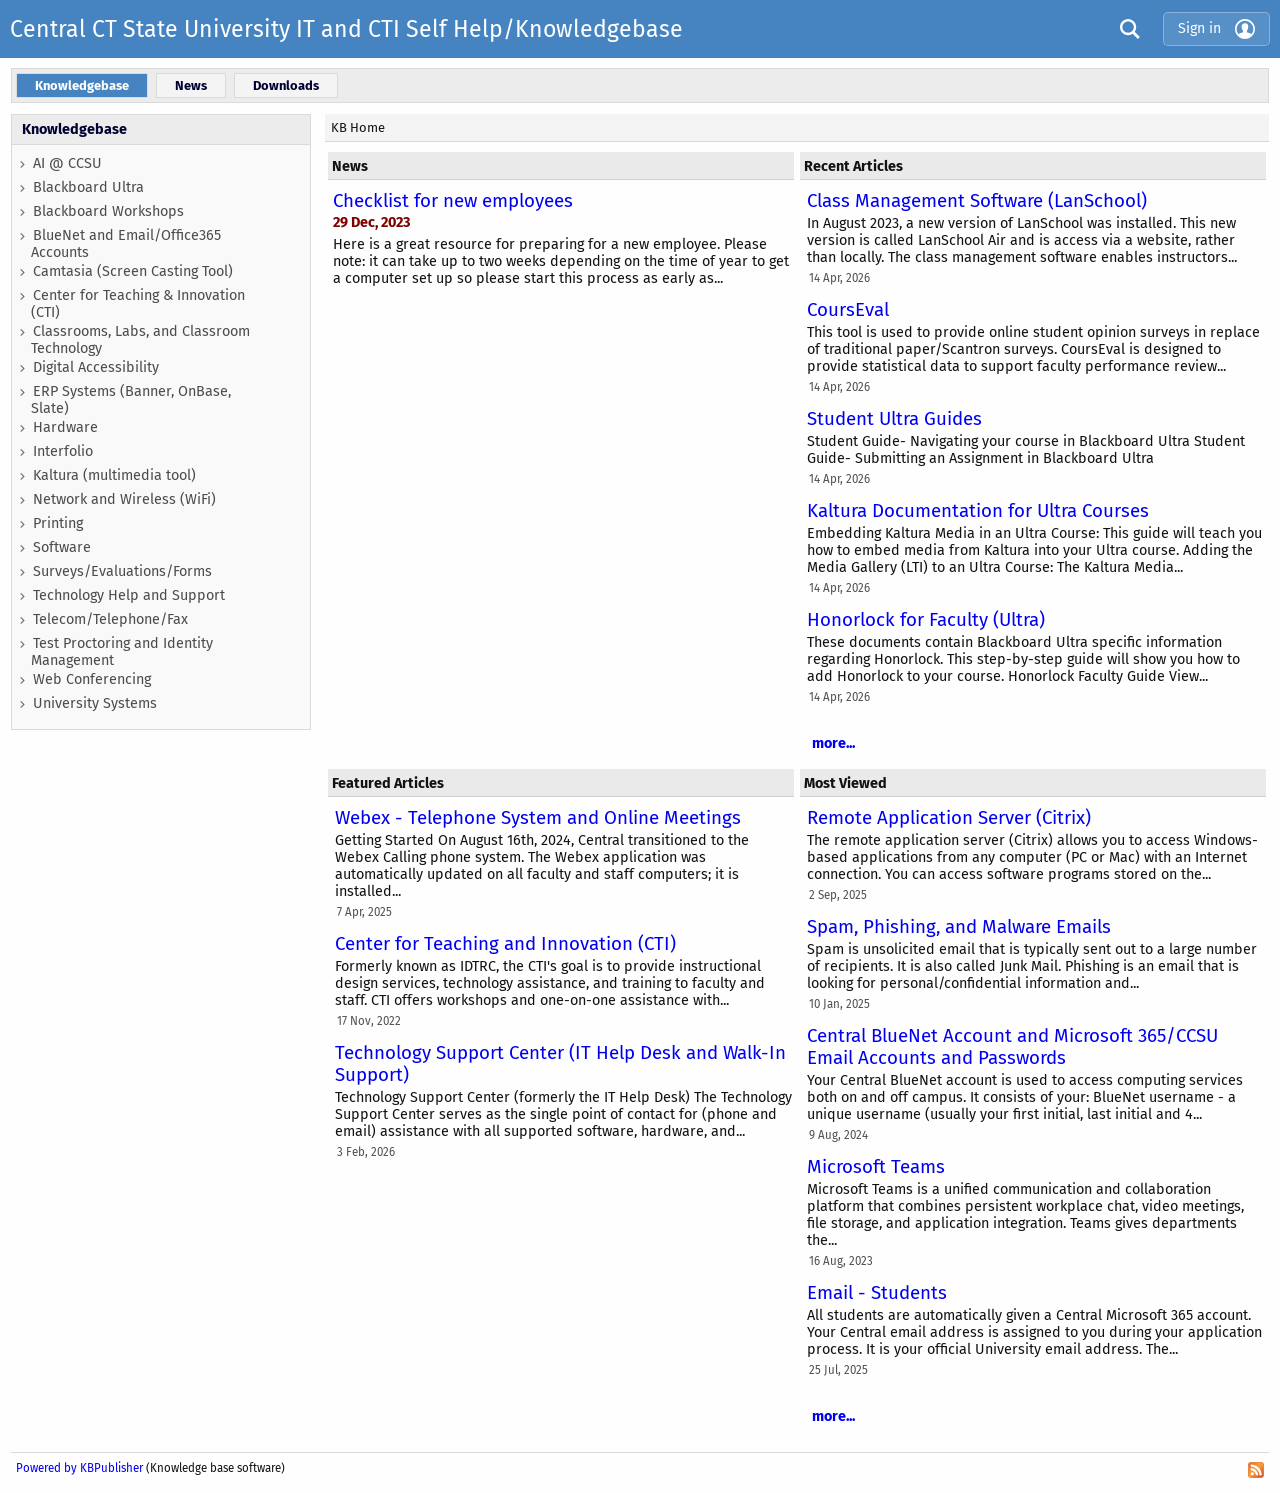 The width and height of the screenshot is (1280, 1493). Describe the element at coordinates (124, 499) in the screenshot. I see `Network and Wireless (WiFi)` at that location.